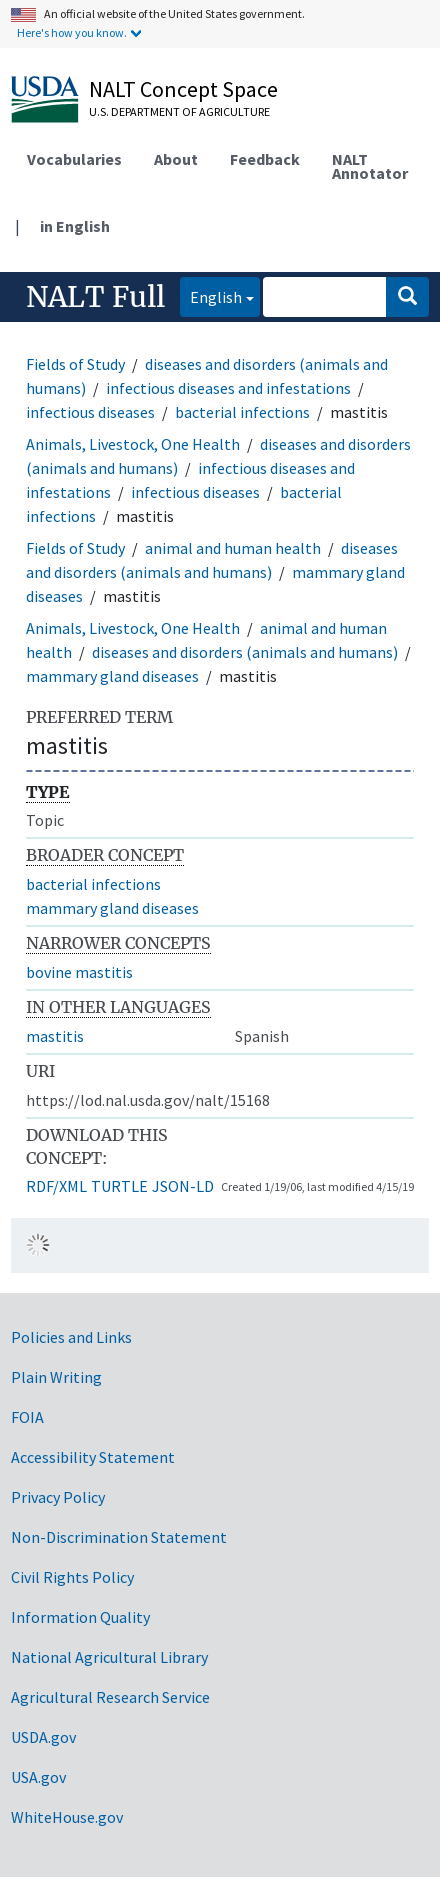 The width and height of the screenshot is (440, 1877). Describe the element at coordinates (71, 1337) in the screenshot. I see `Policies and Links` at that location.